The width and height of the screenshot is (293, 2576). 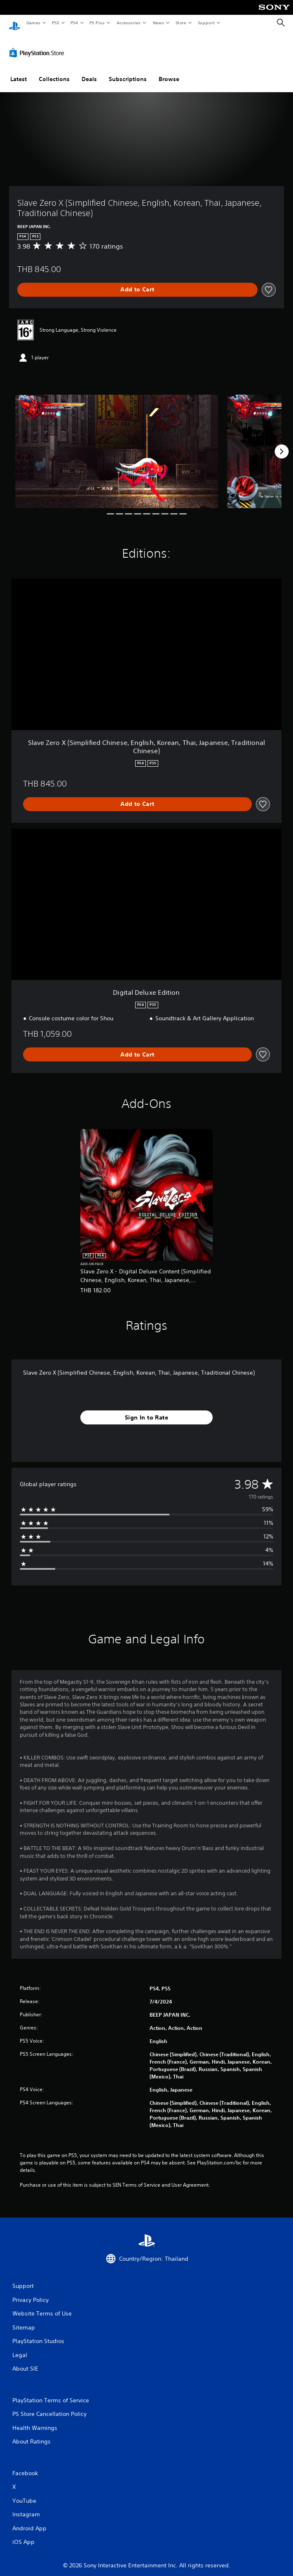 I want to click on Support, so click(x=205, y=23).